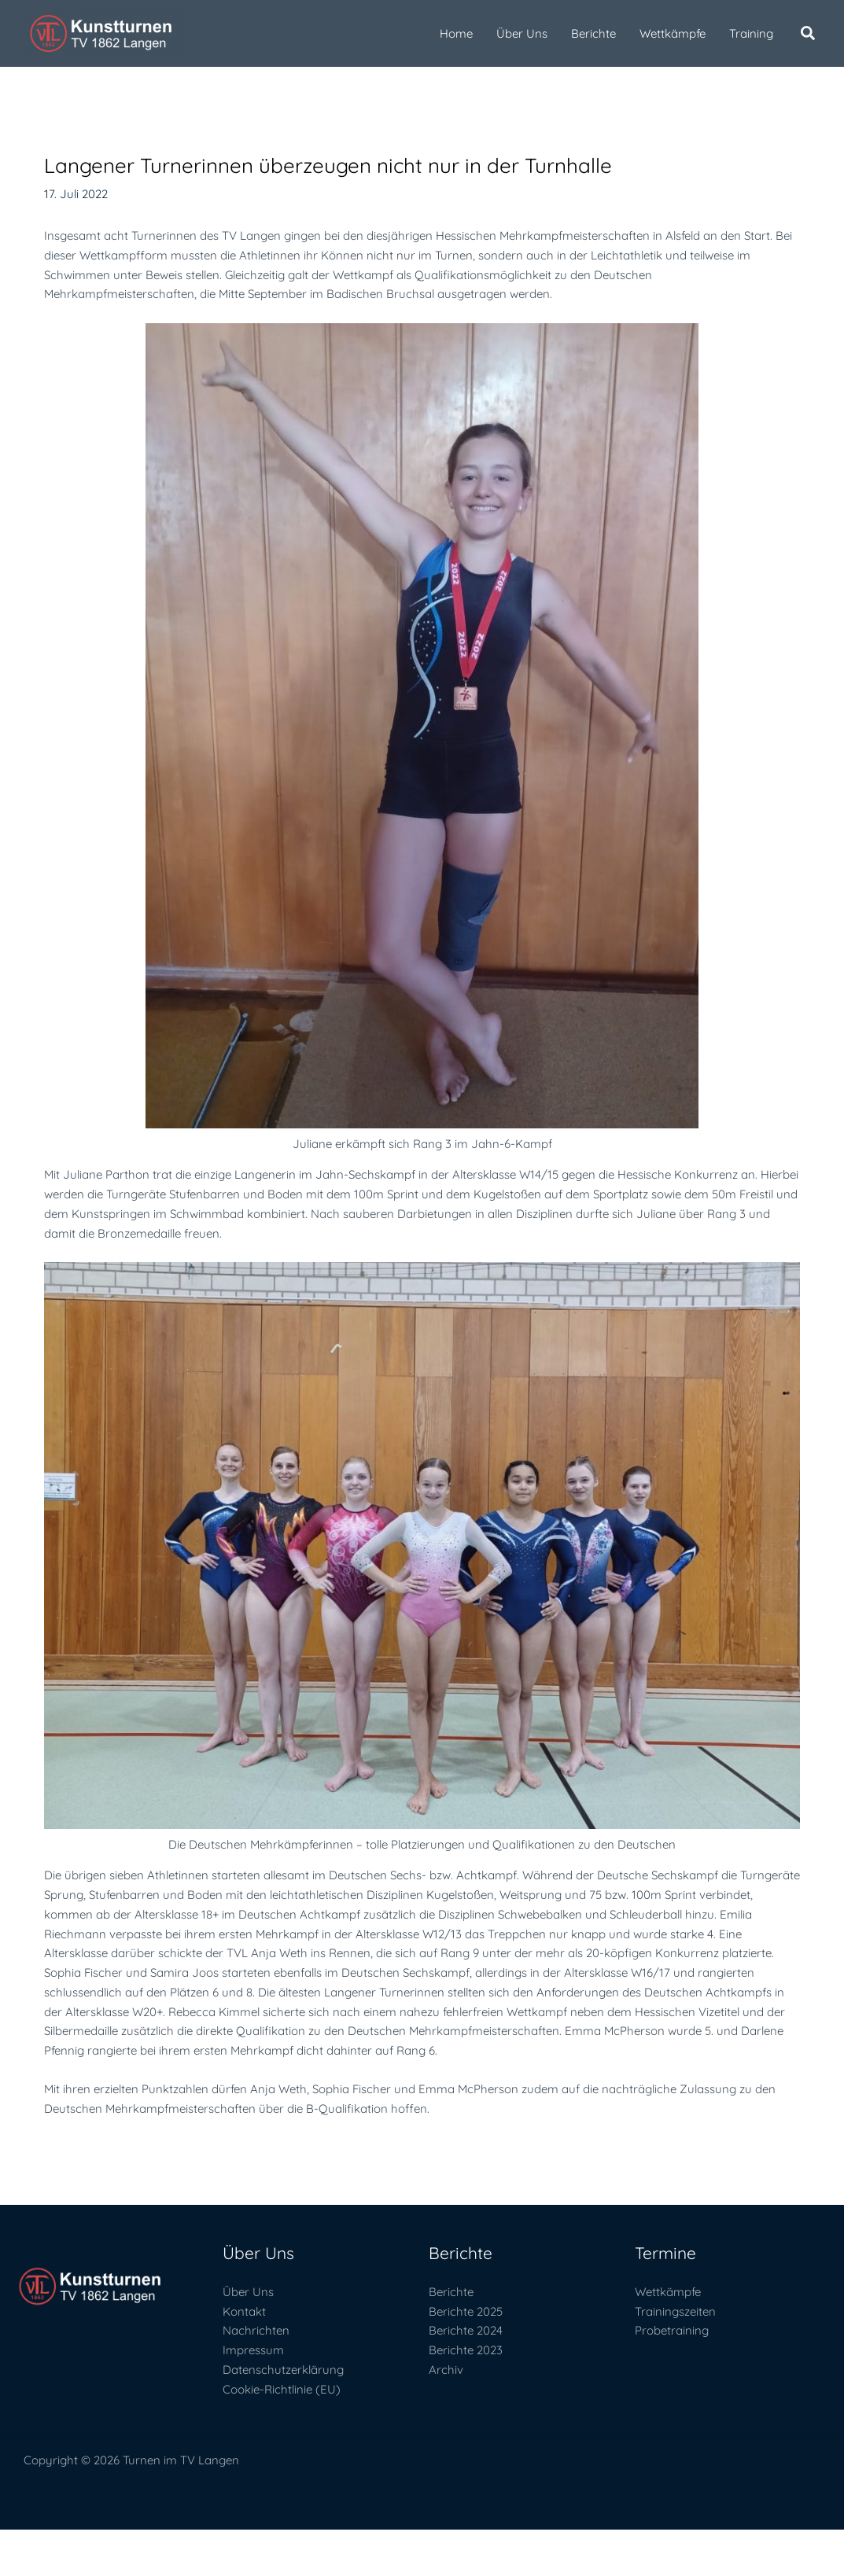 This screenshot has width=844, height=2576. Describe the element at coordinates (451, 2291) in the screenshot. I see `Berichte` at that location.